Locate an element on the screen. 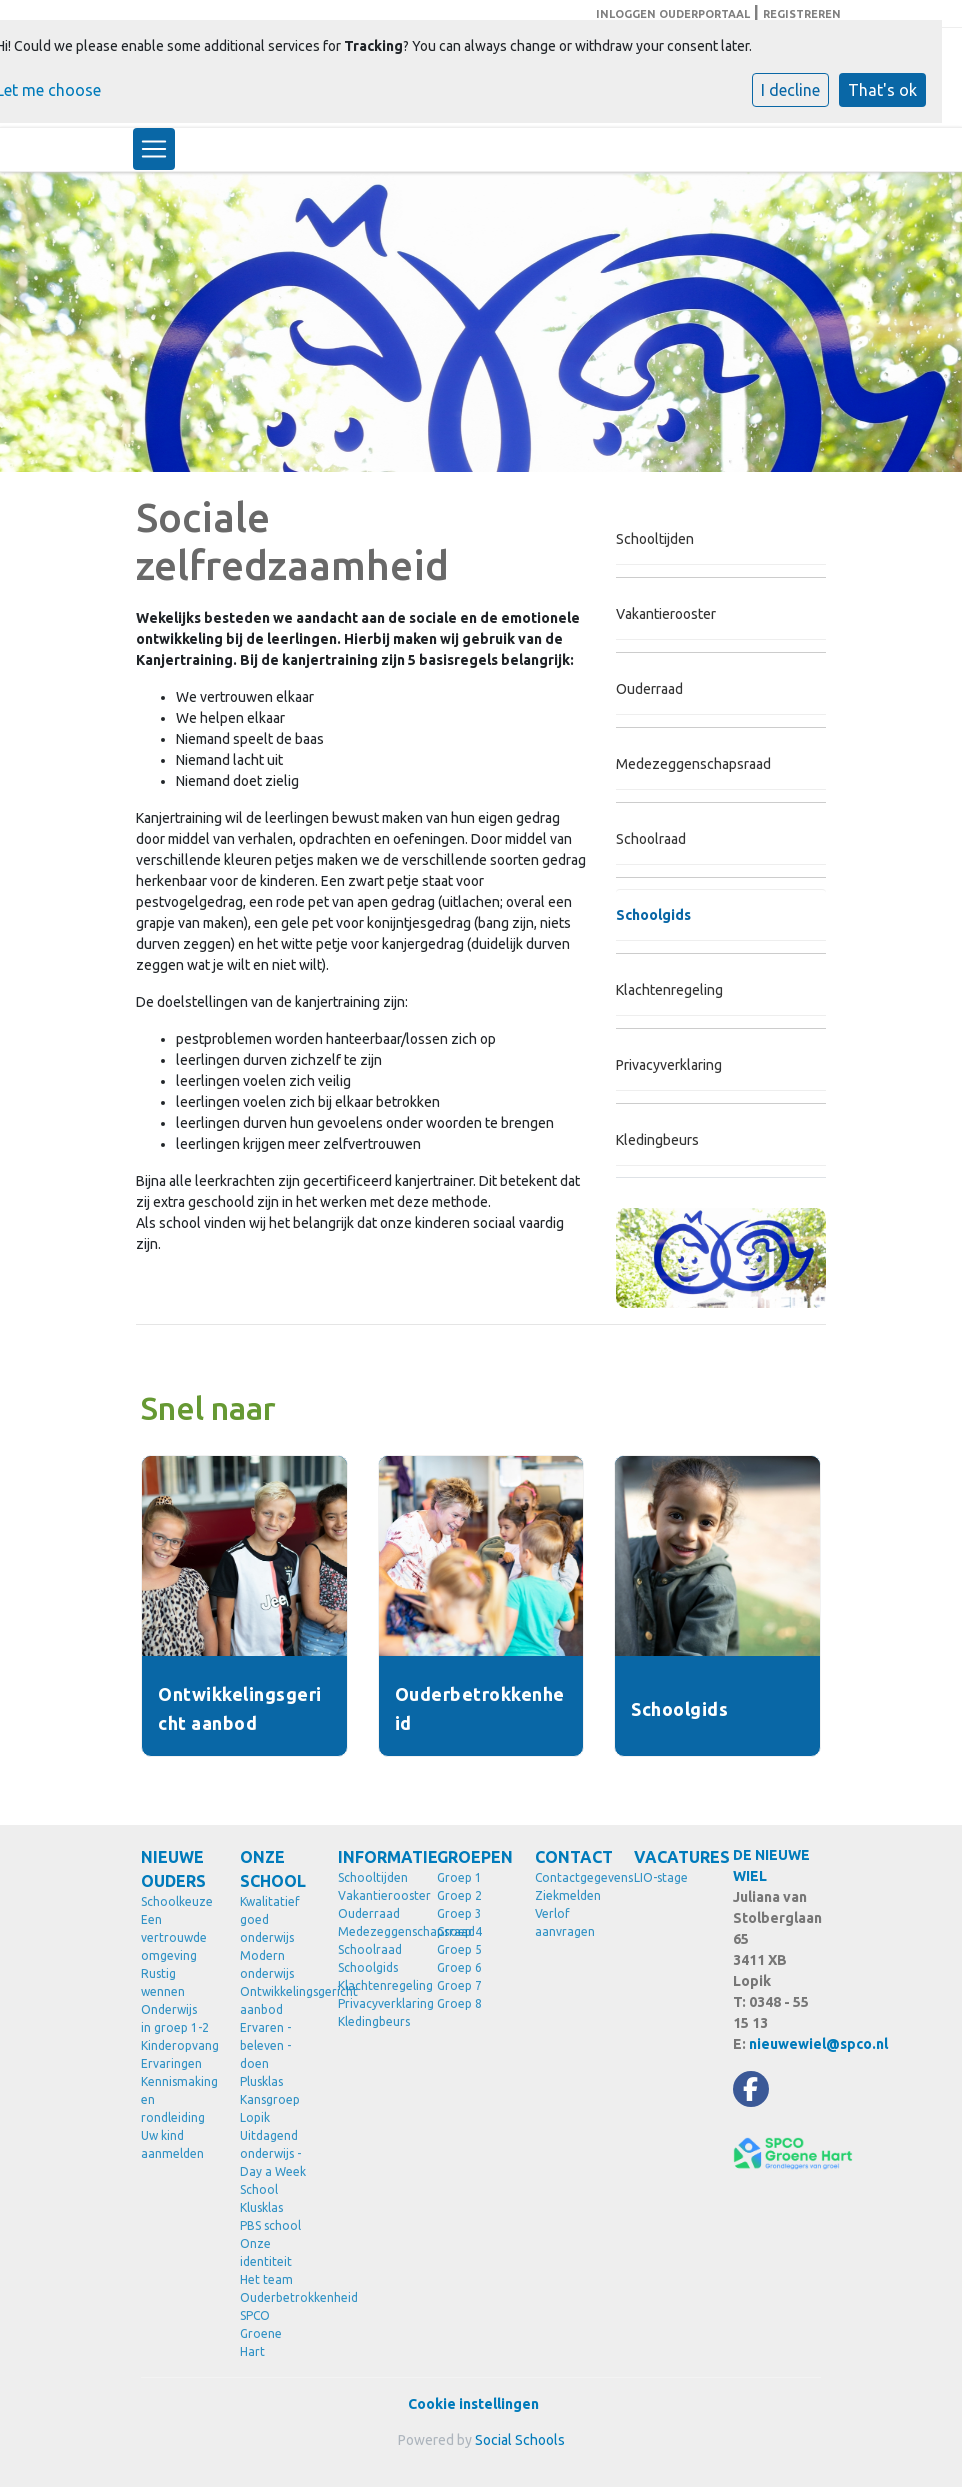 The image size is (962, 2487). CONTACT is located at coordinates (569, 1857).